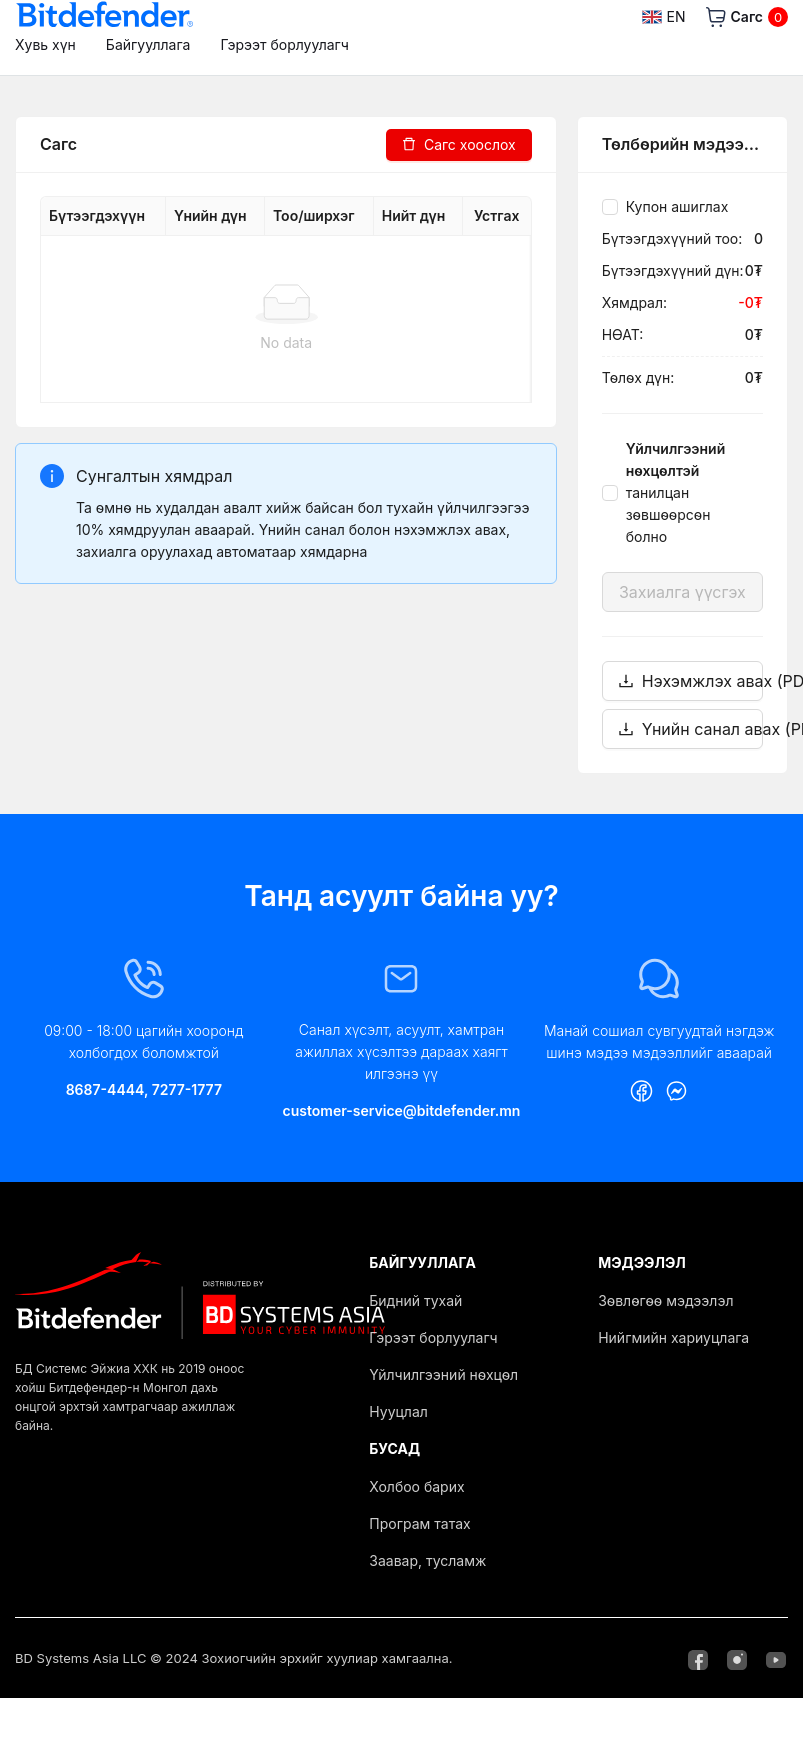 Image resolution: width=803 pixels, height=1756 pixels. Describe the element at coordinates (665, 1300) in the screenshot. I see `Зөвлөгөө мэдээлэл` at that location.